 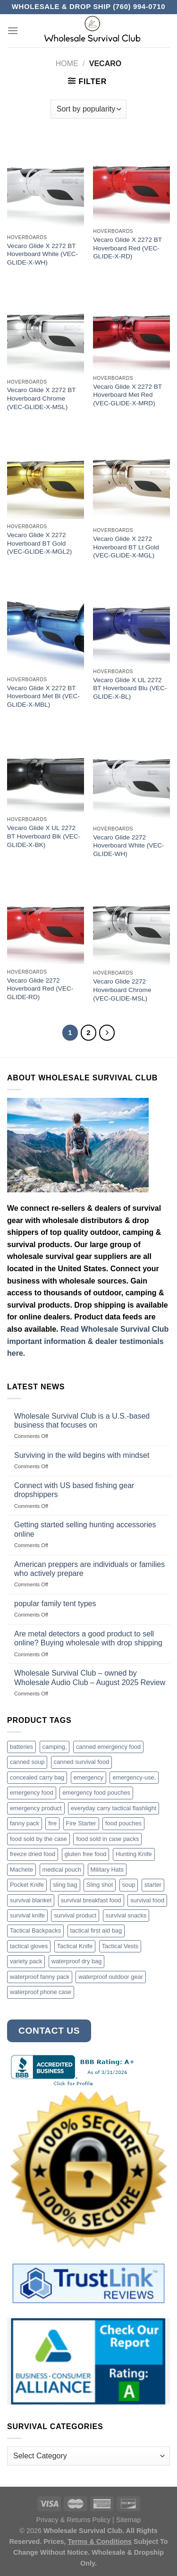 What do you see at coordinates (131, 922) in the screenshot?
I see `[Vecaro Glide 2272 Hoverboard Chrome (VEC-GLIDE-MSL)]` at bounding box center [131, 922].